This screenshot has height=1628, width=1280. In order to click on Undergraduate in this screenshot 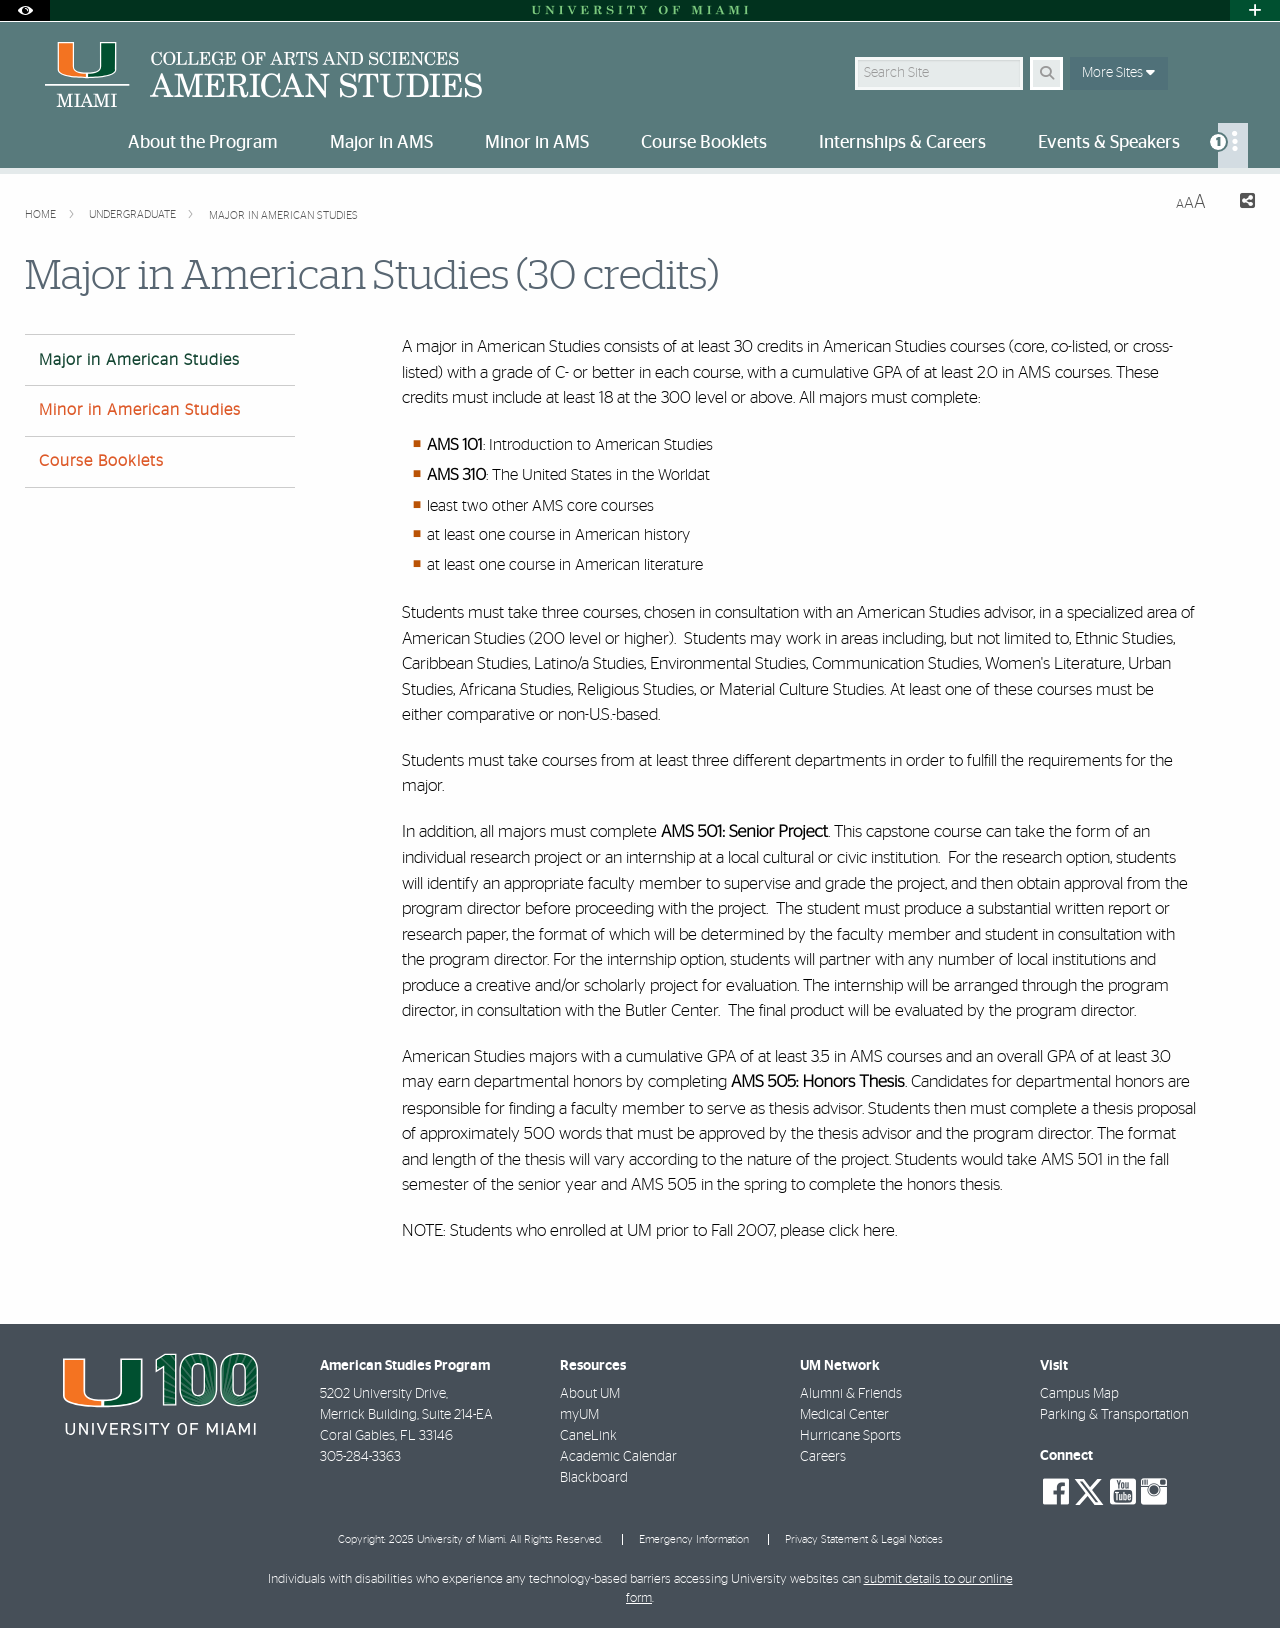, I will do `click(134, 214)`.